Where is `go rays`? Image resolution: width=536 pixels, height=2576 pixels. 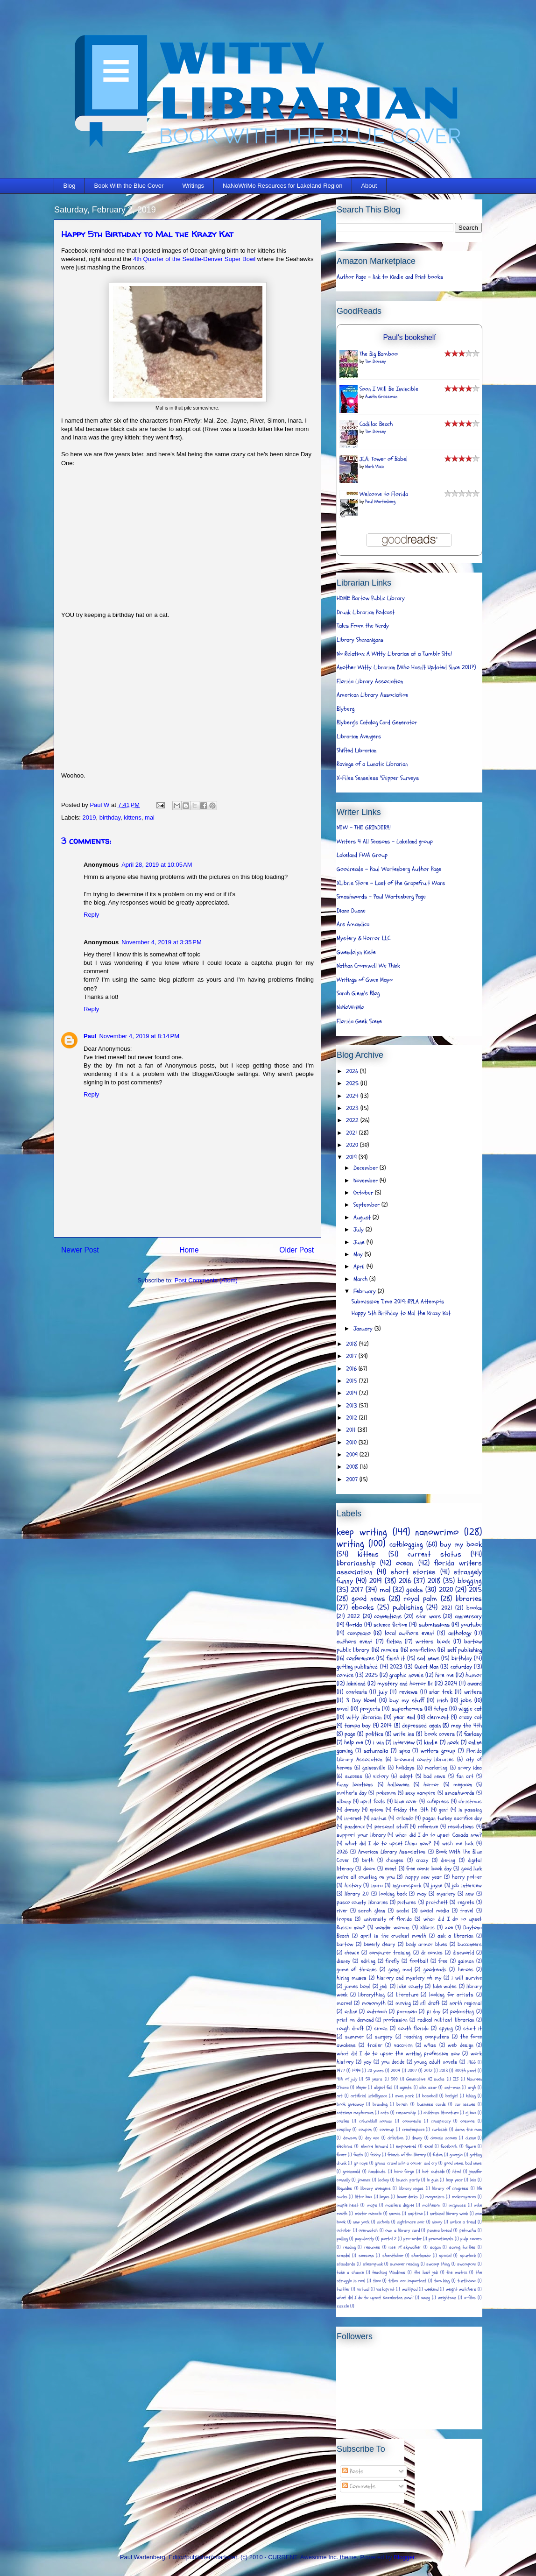
go rays is located at coordinates (361, 2163).